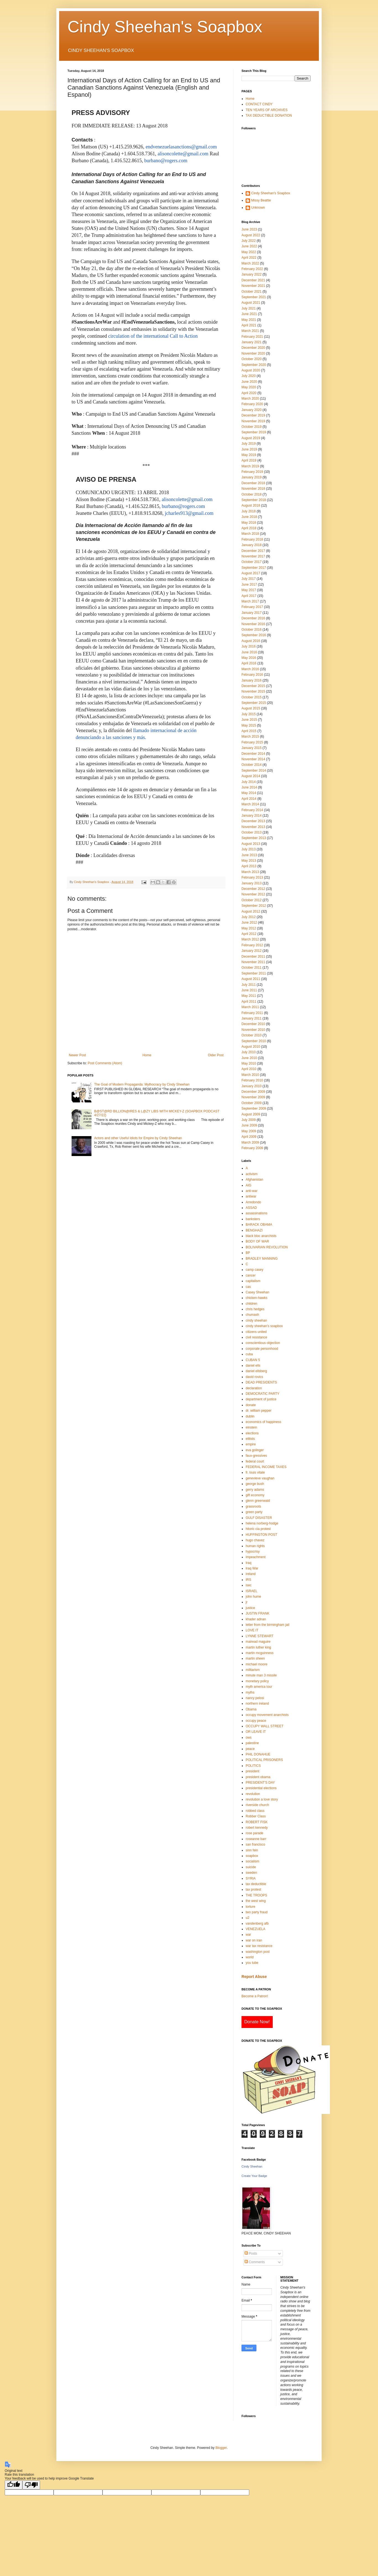  I want to click on September 2010, so click(254, 1041).